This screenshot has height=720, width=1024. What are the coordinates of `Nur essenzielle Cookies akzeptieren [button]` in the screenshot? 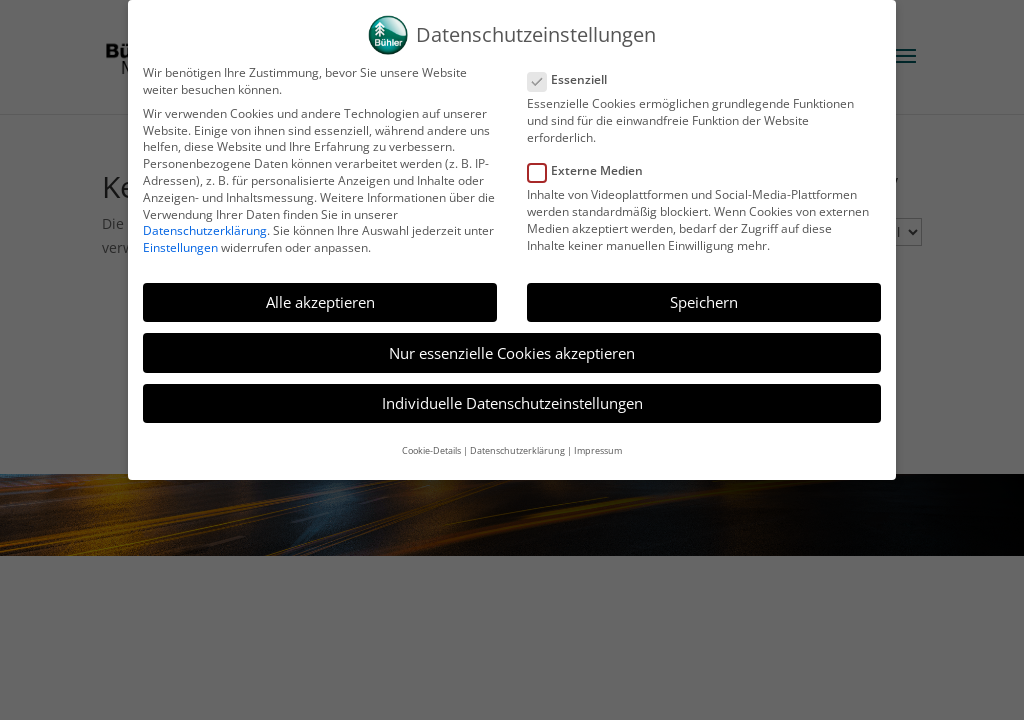 It's located at (512, 341).